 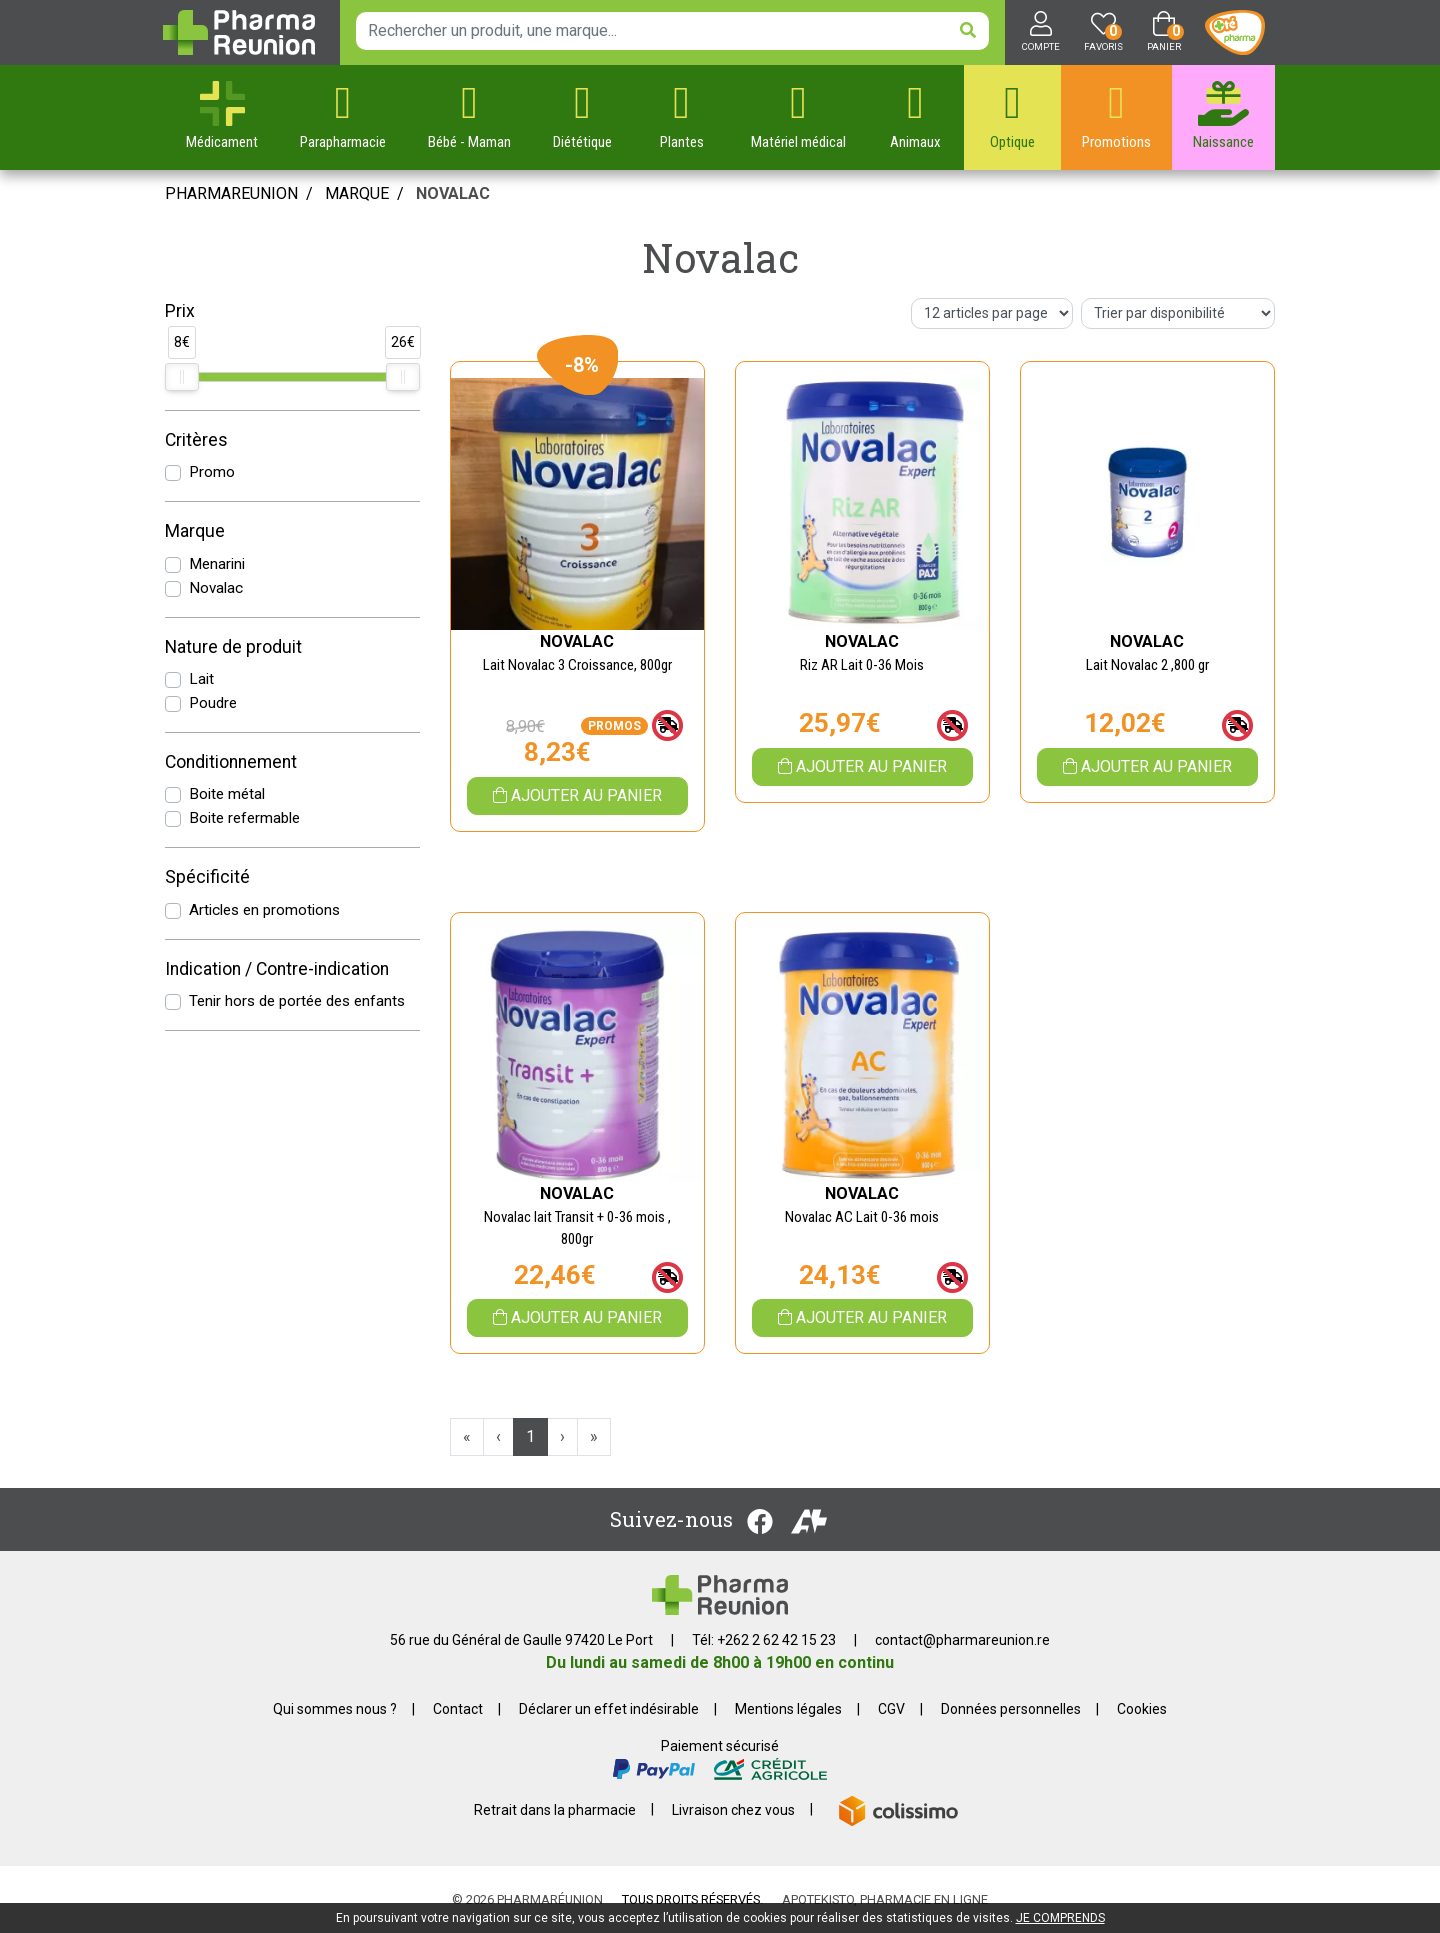 What do you see at coordinates (609, 1709) in the screenshot?
I see `Déclarer un effet indésirable` at bounding box center [609, 1709].